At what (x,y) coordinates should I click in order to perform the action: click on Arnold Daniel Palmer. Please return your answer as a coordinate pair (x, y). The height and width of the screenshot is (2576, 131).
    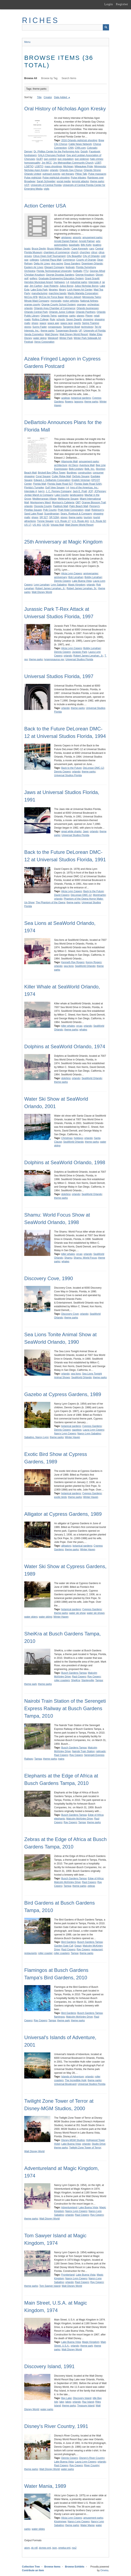
    Looking at the image, I should click on (66, 241).